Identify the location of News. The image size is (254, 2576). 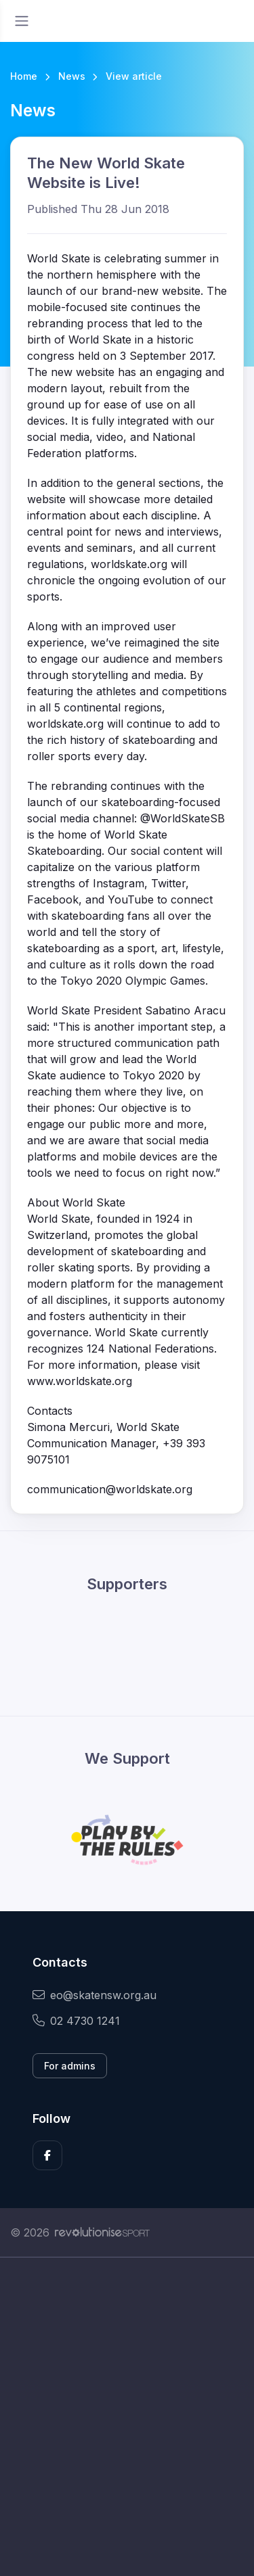
(71, 76).